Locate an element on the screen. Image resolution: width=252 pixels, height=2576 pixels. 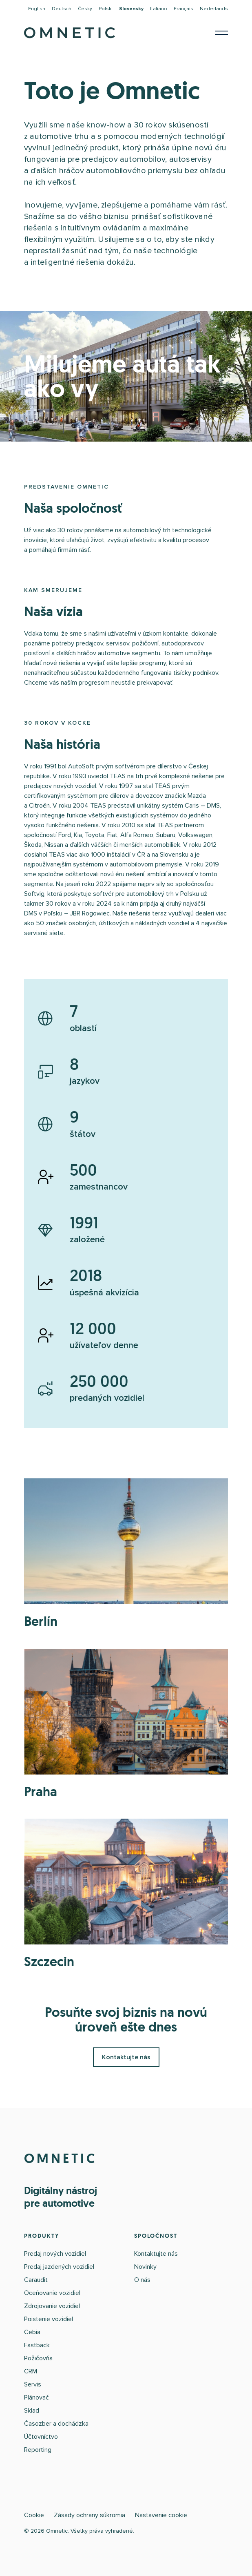
Polski is located at coordinates (106, 9).